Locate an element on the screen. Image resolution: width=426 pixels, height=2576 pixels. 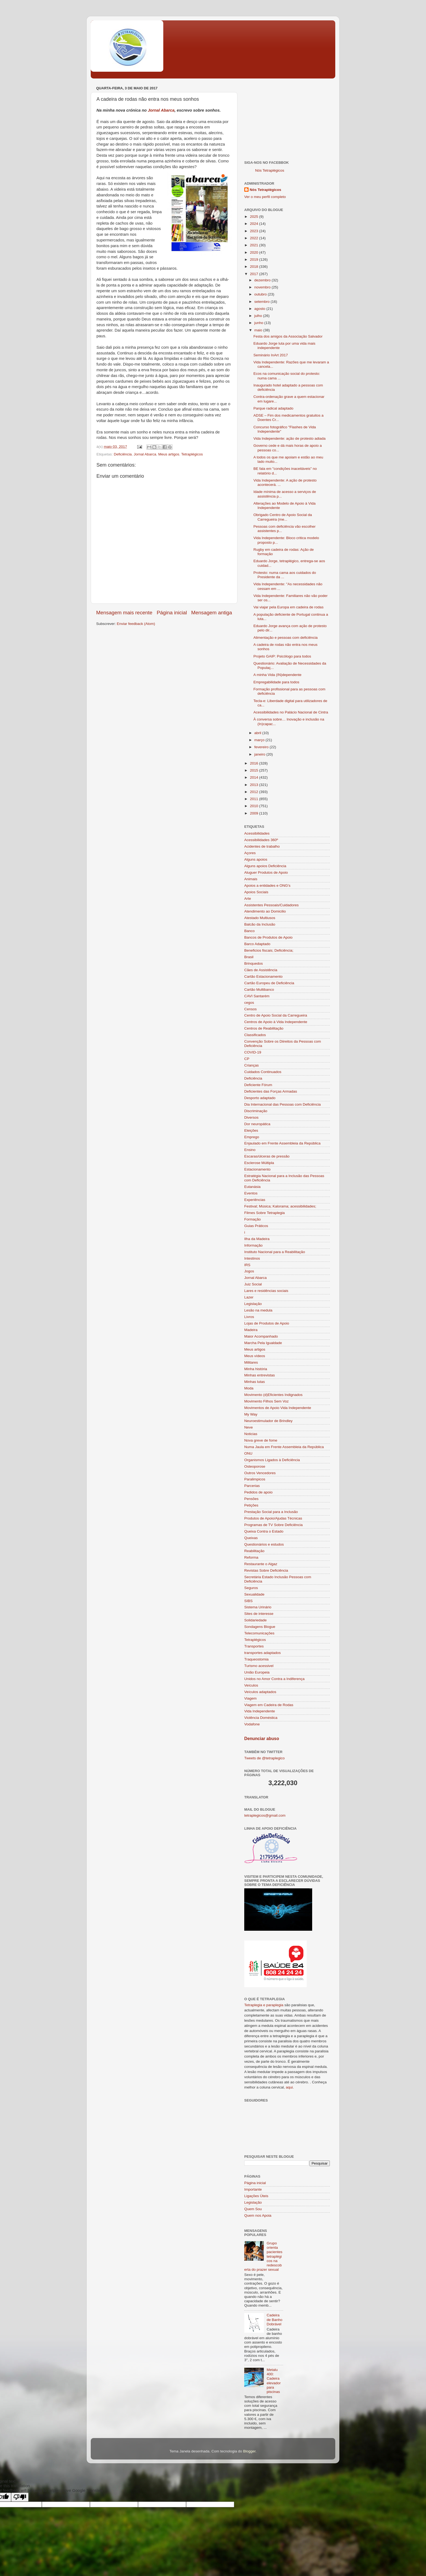
União Europeia is located at coordinates (257, 1672).